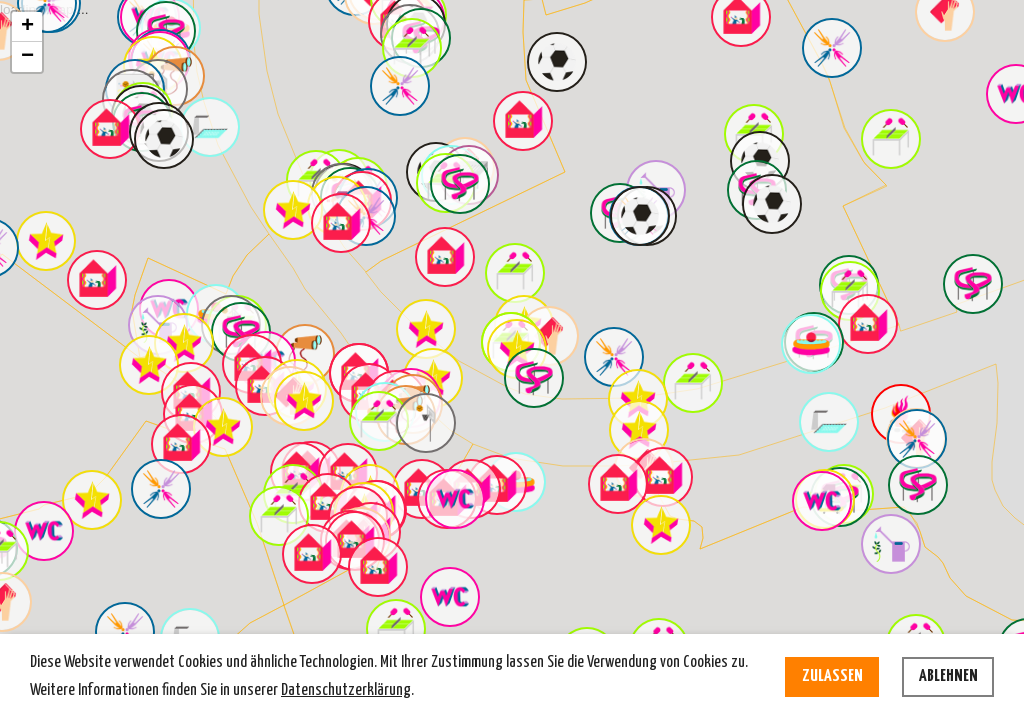 Image resolution: width=1024 pixels, height=720 pixels. Describe the element at coordinates (832, 676) in the screenshot. I see `Zulassen [allow cookies]` at that location.